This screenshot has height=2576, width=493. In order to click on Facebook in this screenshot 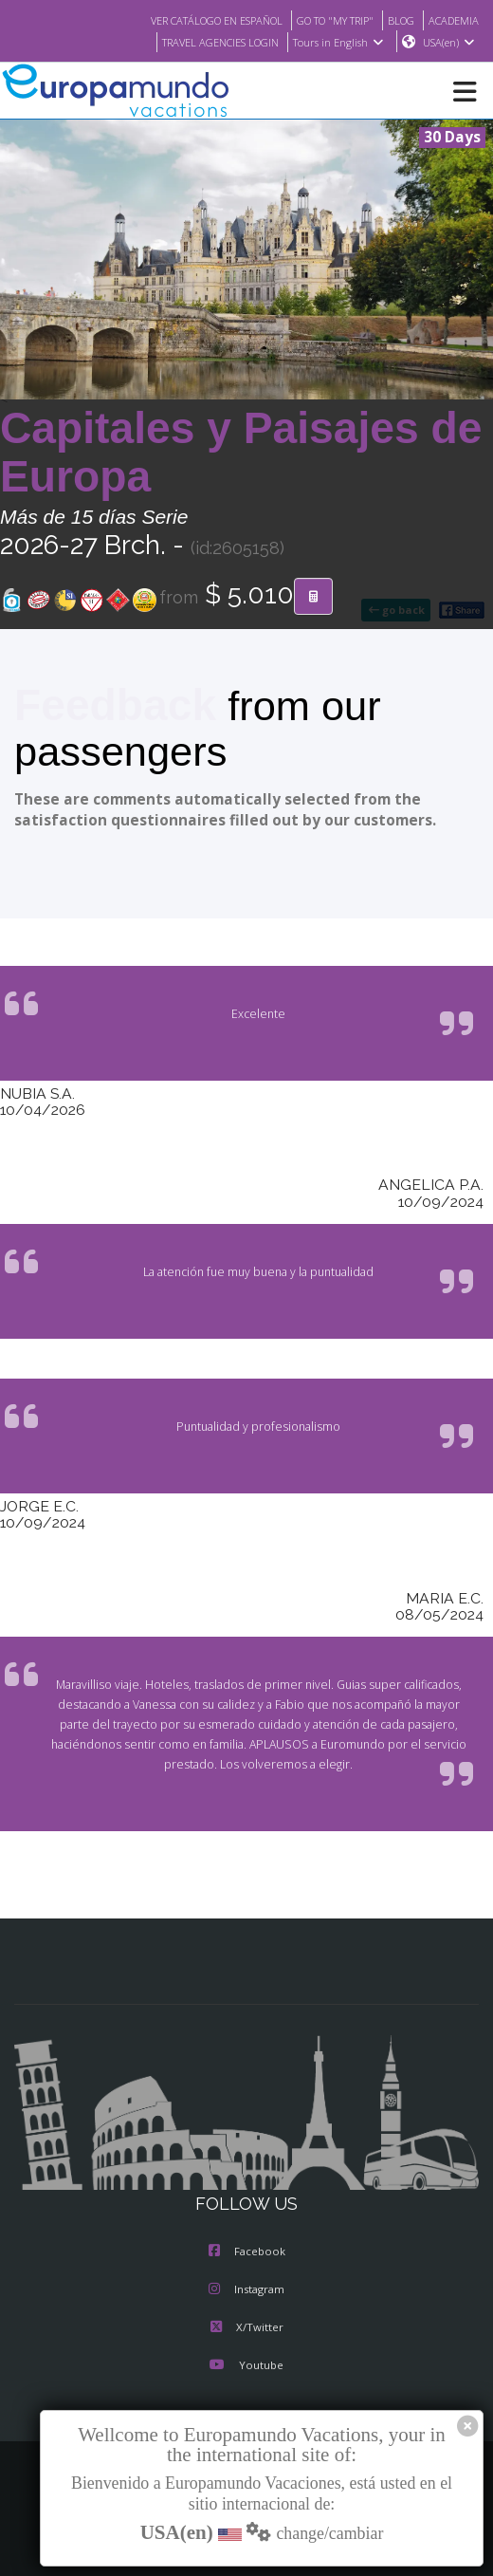, I will do `click(246, 2252)`.